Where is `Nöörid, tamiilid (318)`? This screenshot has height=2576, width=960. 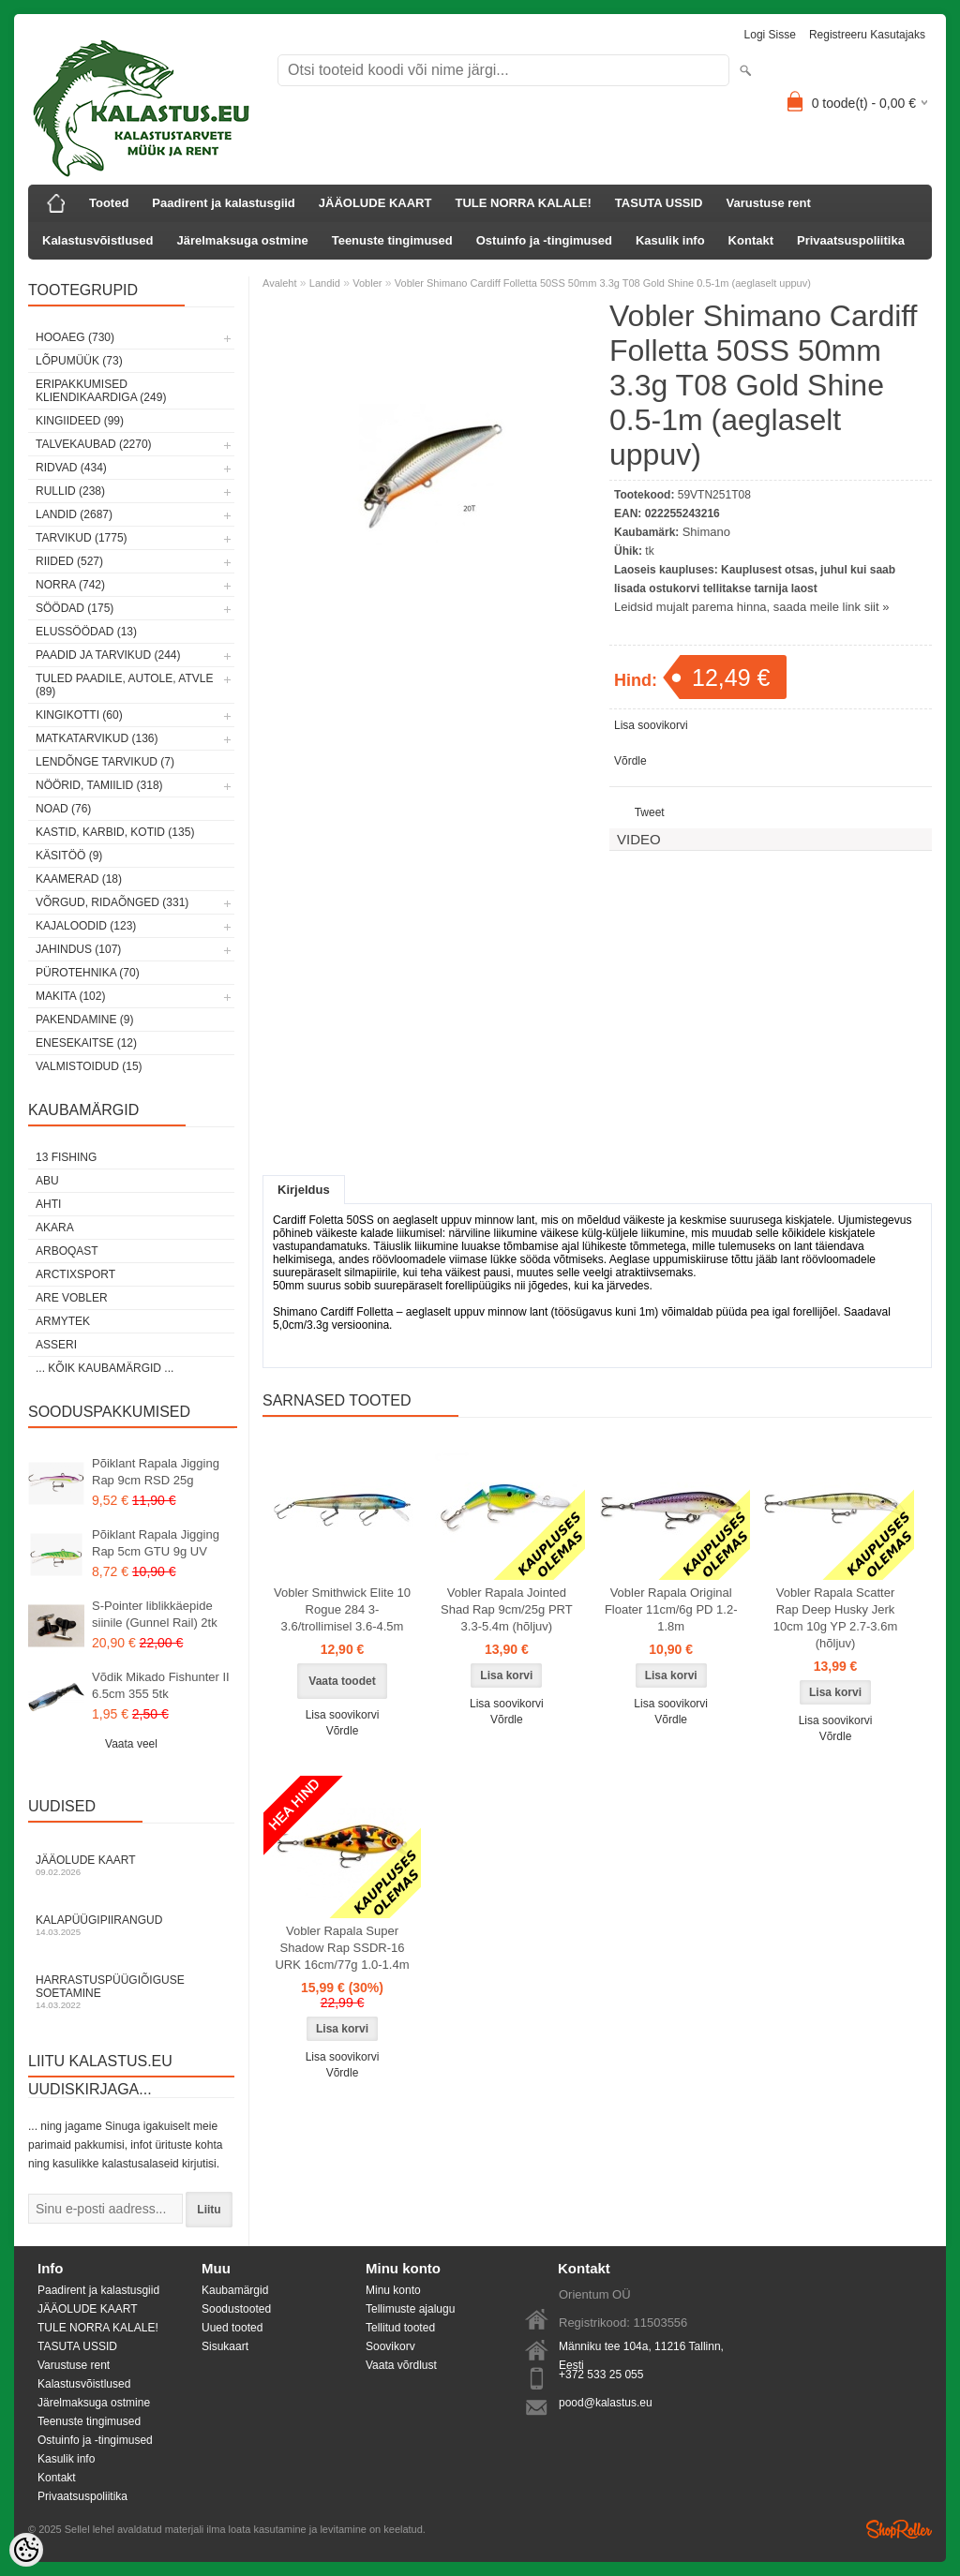 Nöörid, tamiilid (318) is located at coordinates (99, 785).